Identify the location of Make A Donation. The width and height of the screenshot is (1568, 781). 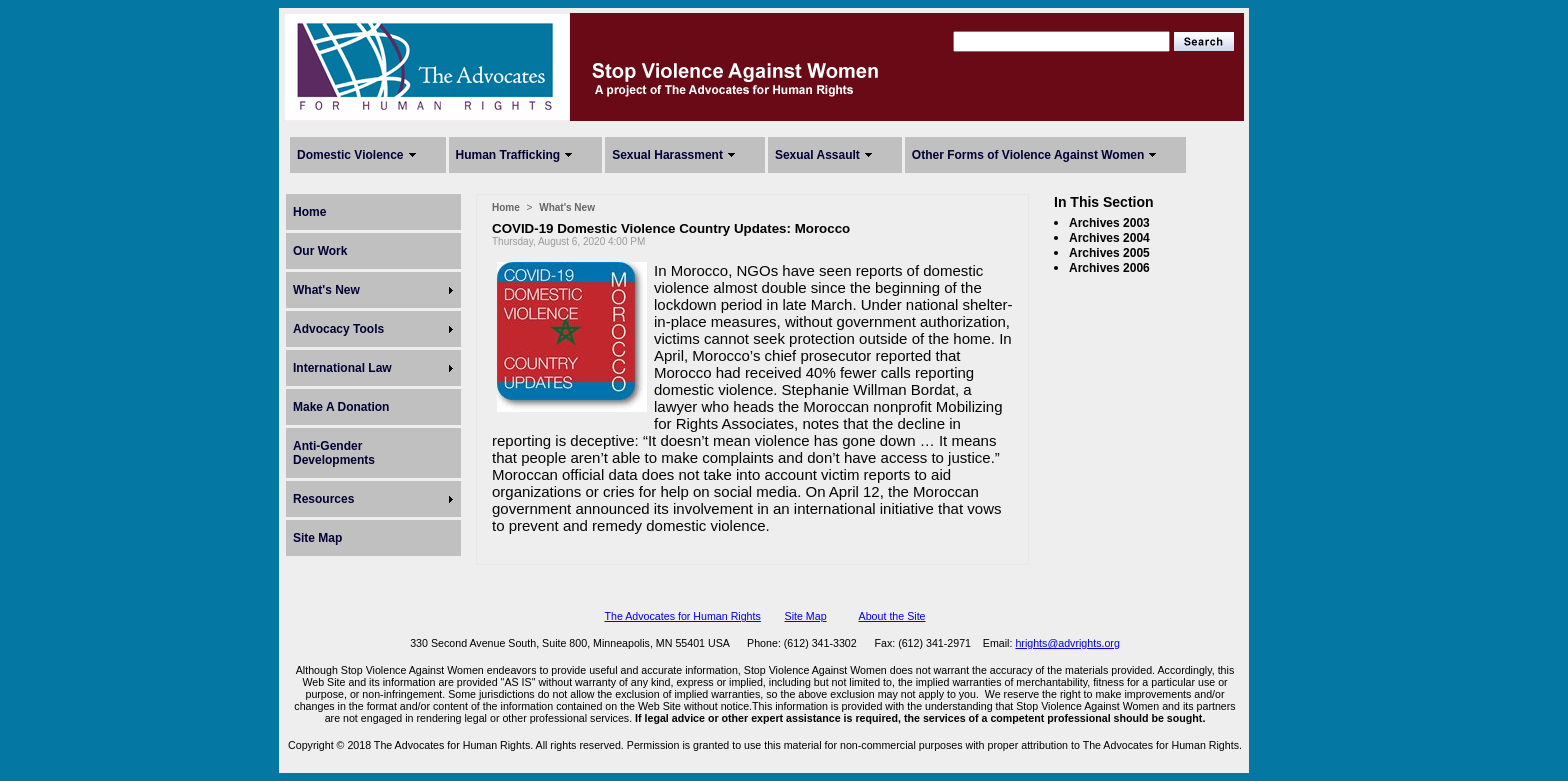
(341, 407).